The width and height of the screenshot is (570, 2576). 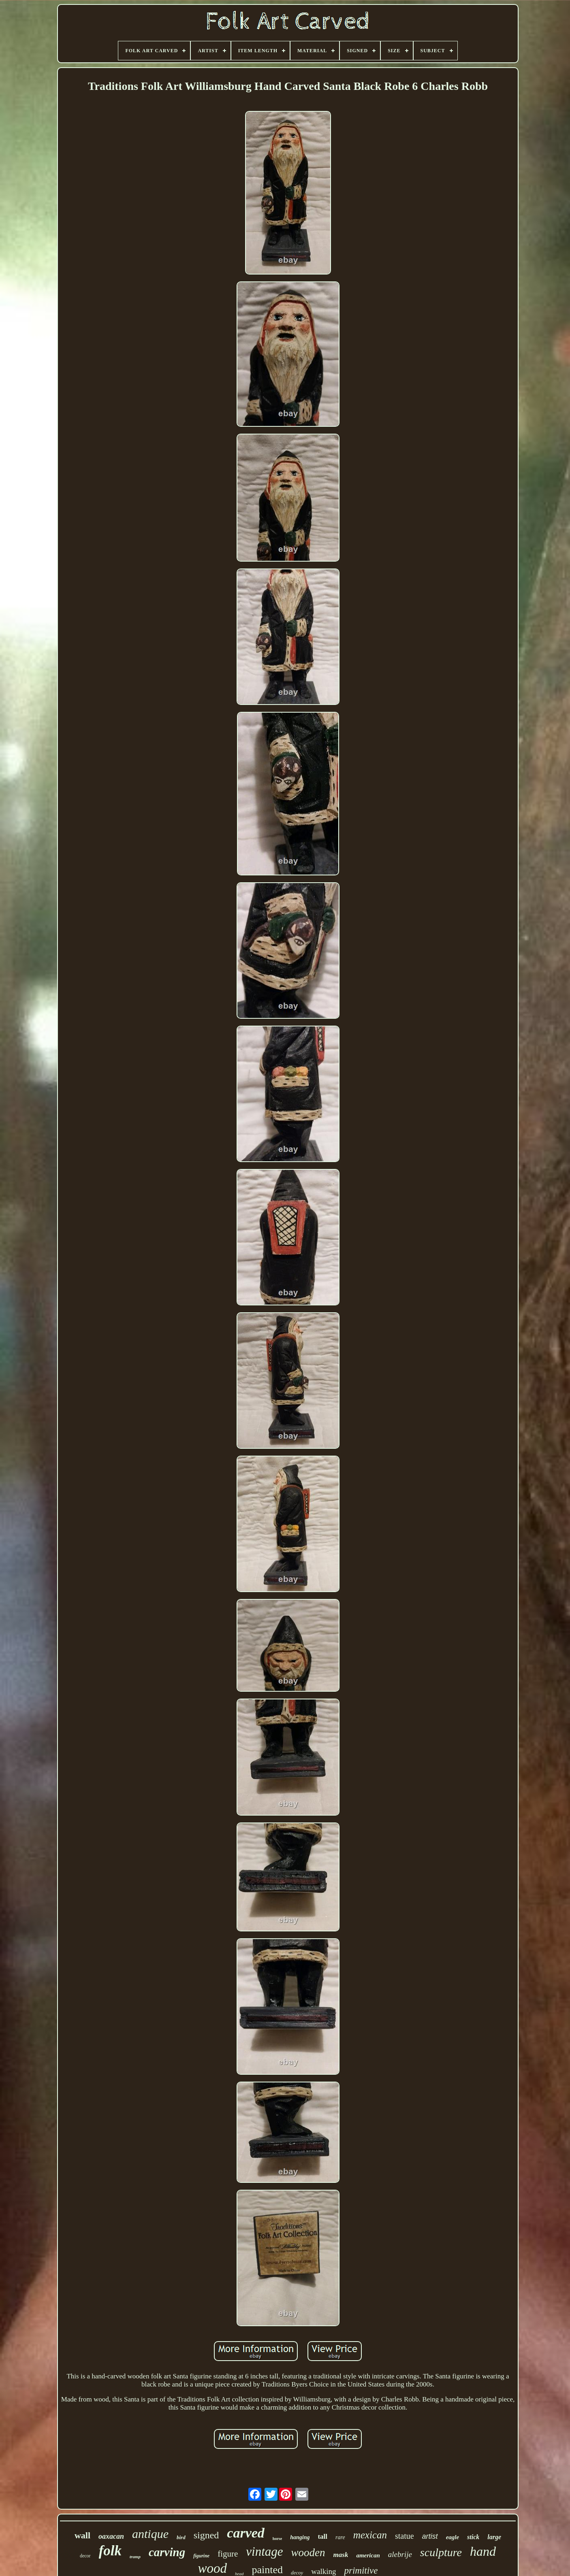 What do you see at coordinates (201, 2556) in the screenshot?
I see `figurine` at bounding box center [201, 2556].